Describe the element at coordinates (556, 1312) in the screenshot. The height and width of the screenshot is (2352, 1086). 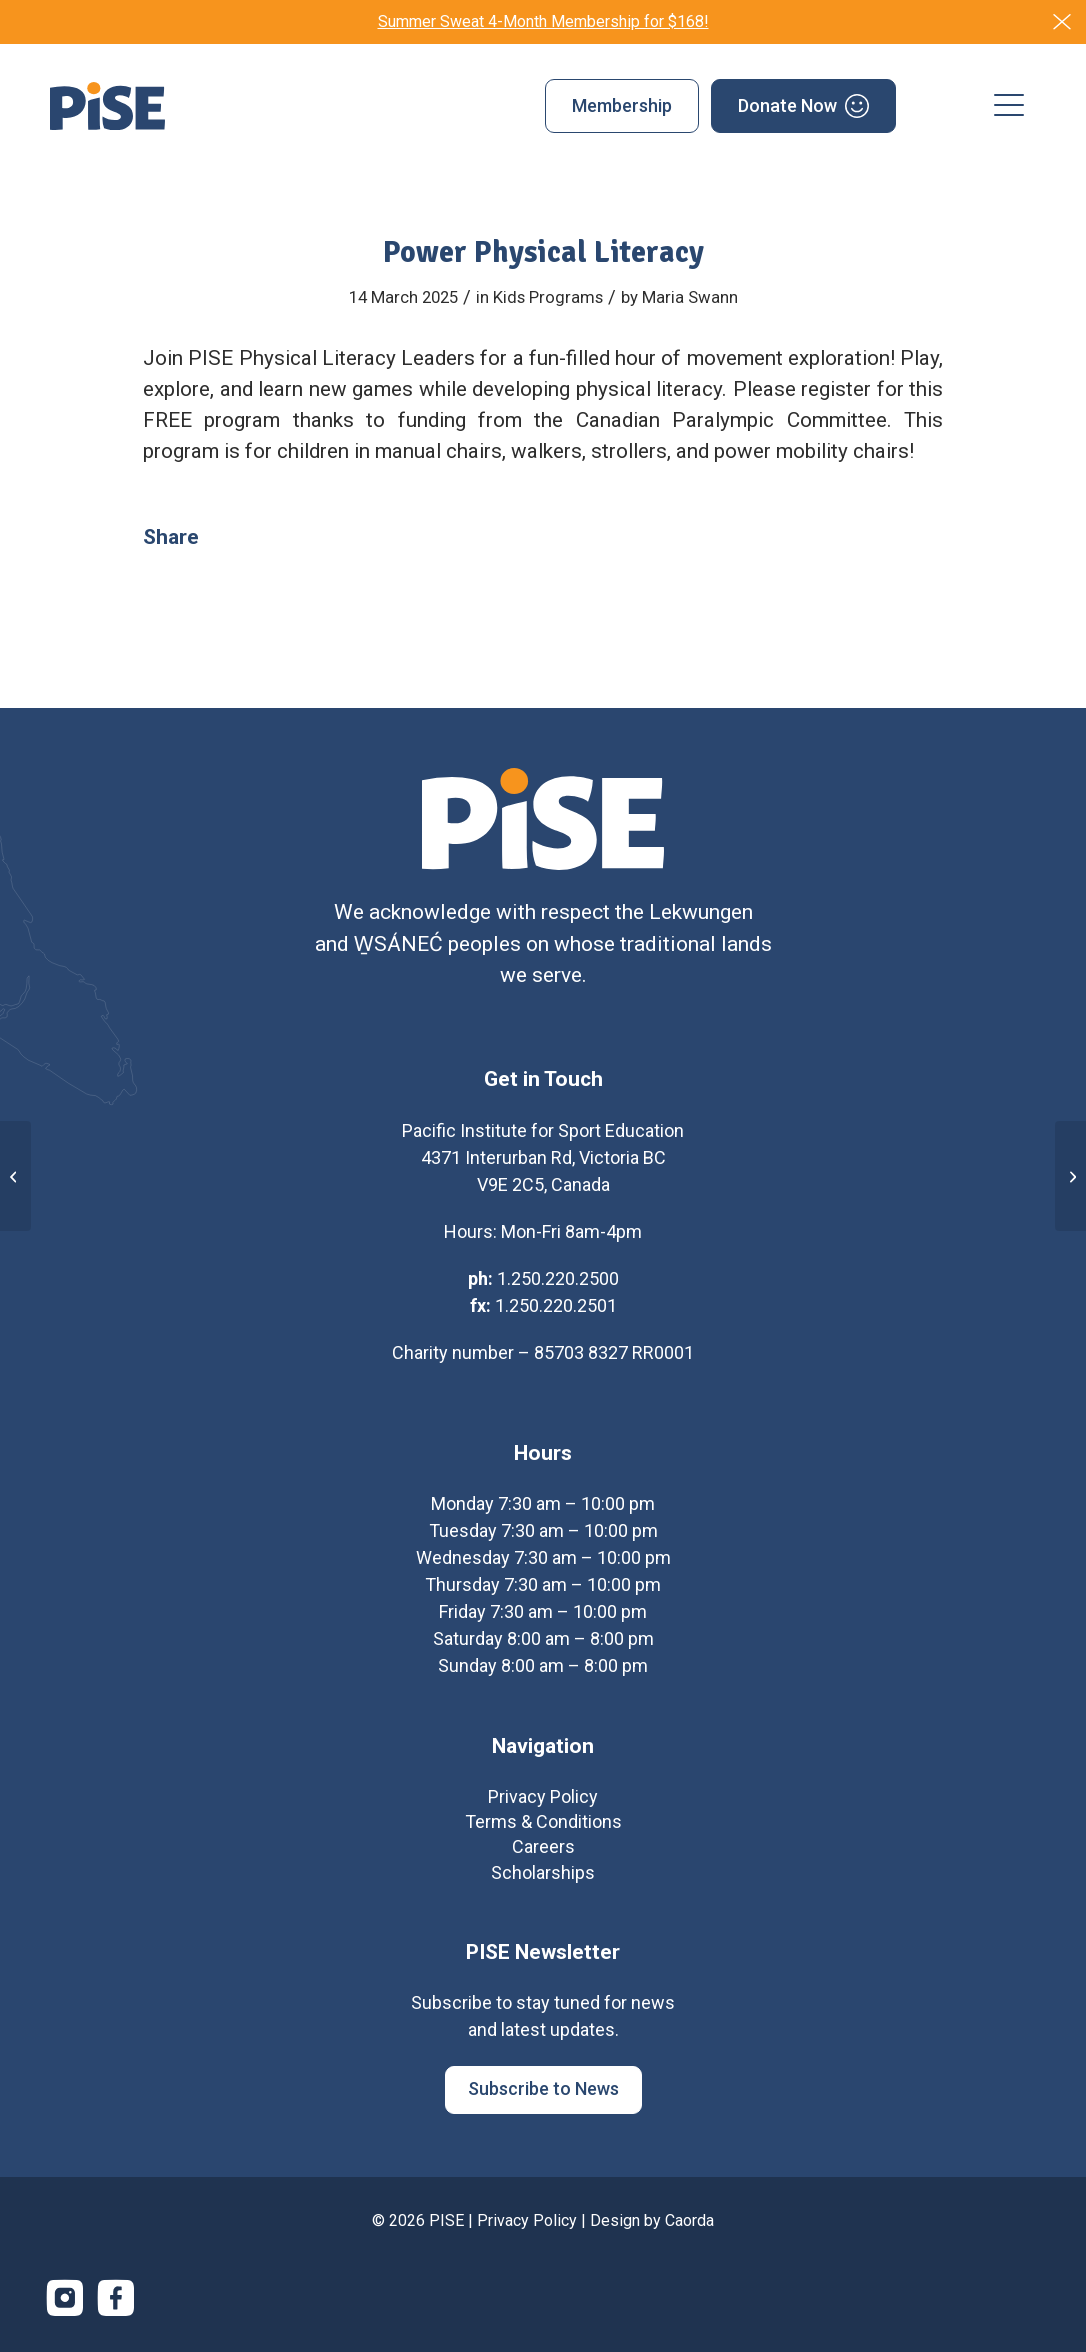
I see `1.250.220.2501` at that location.